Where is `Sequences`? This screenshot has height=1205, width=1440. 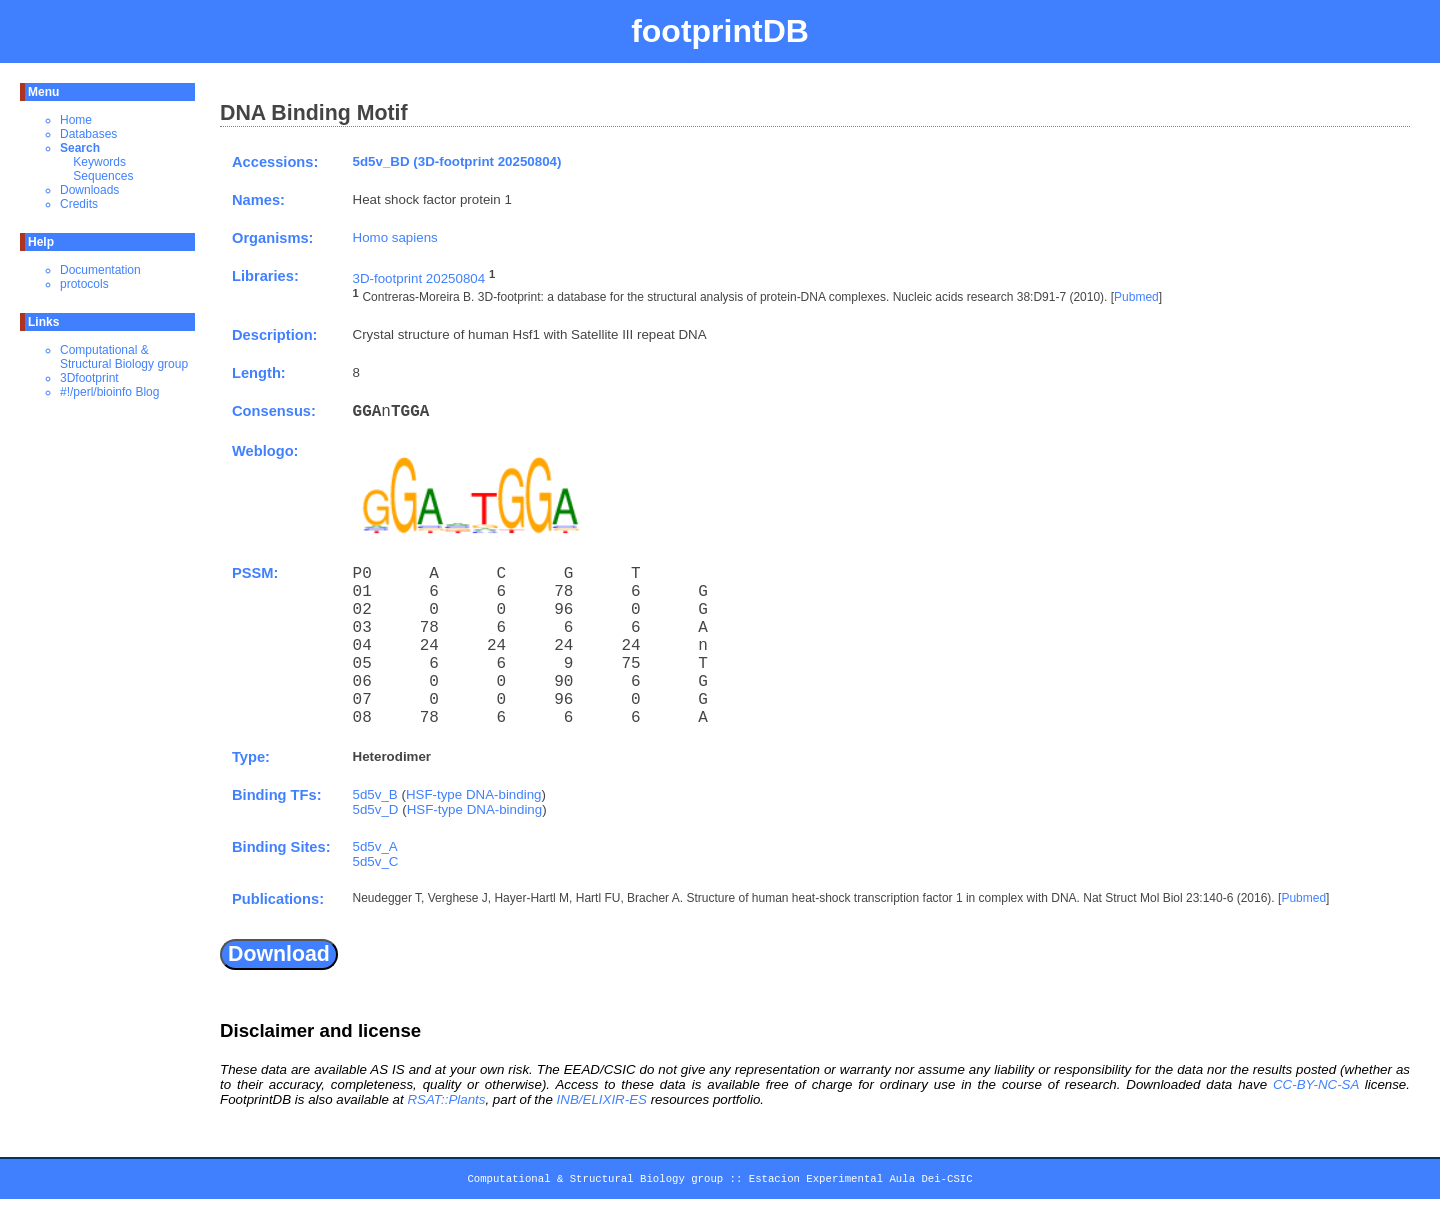 Sequences is located at coordinates (103, 176).